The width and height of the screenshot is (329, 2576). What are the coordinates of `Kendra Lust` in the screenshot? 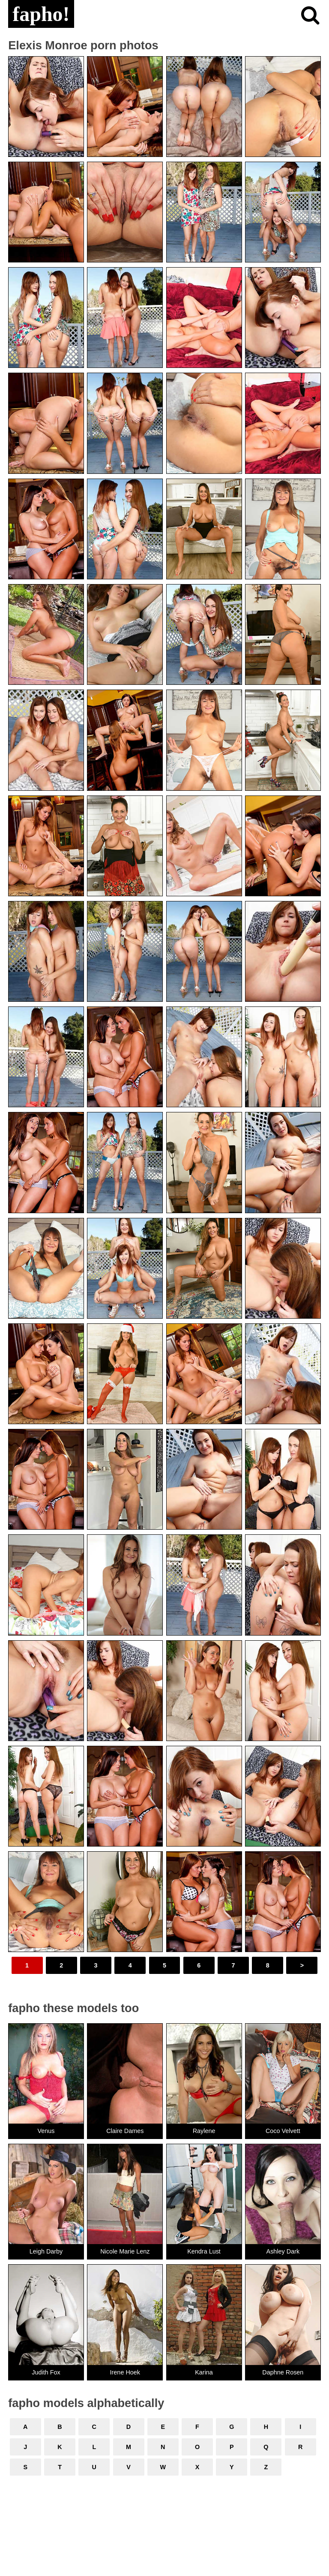 It's located at (204, 2251).